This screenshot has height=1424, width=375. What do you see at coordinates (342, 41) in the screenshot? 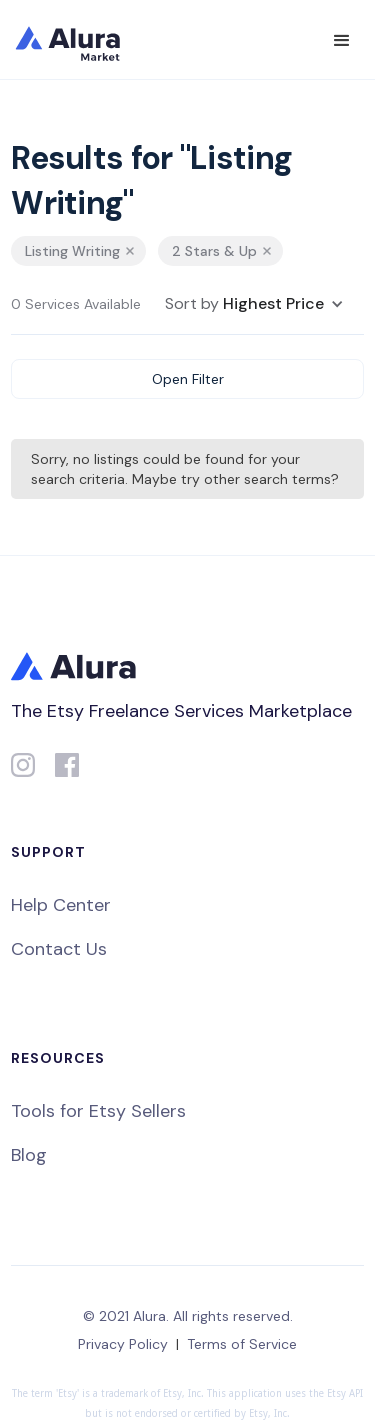
I see `[button]` at bounding box center [342, 41].